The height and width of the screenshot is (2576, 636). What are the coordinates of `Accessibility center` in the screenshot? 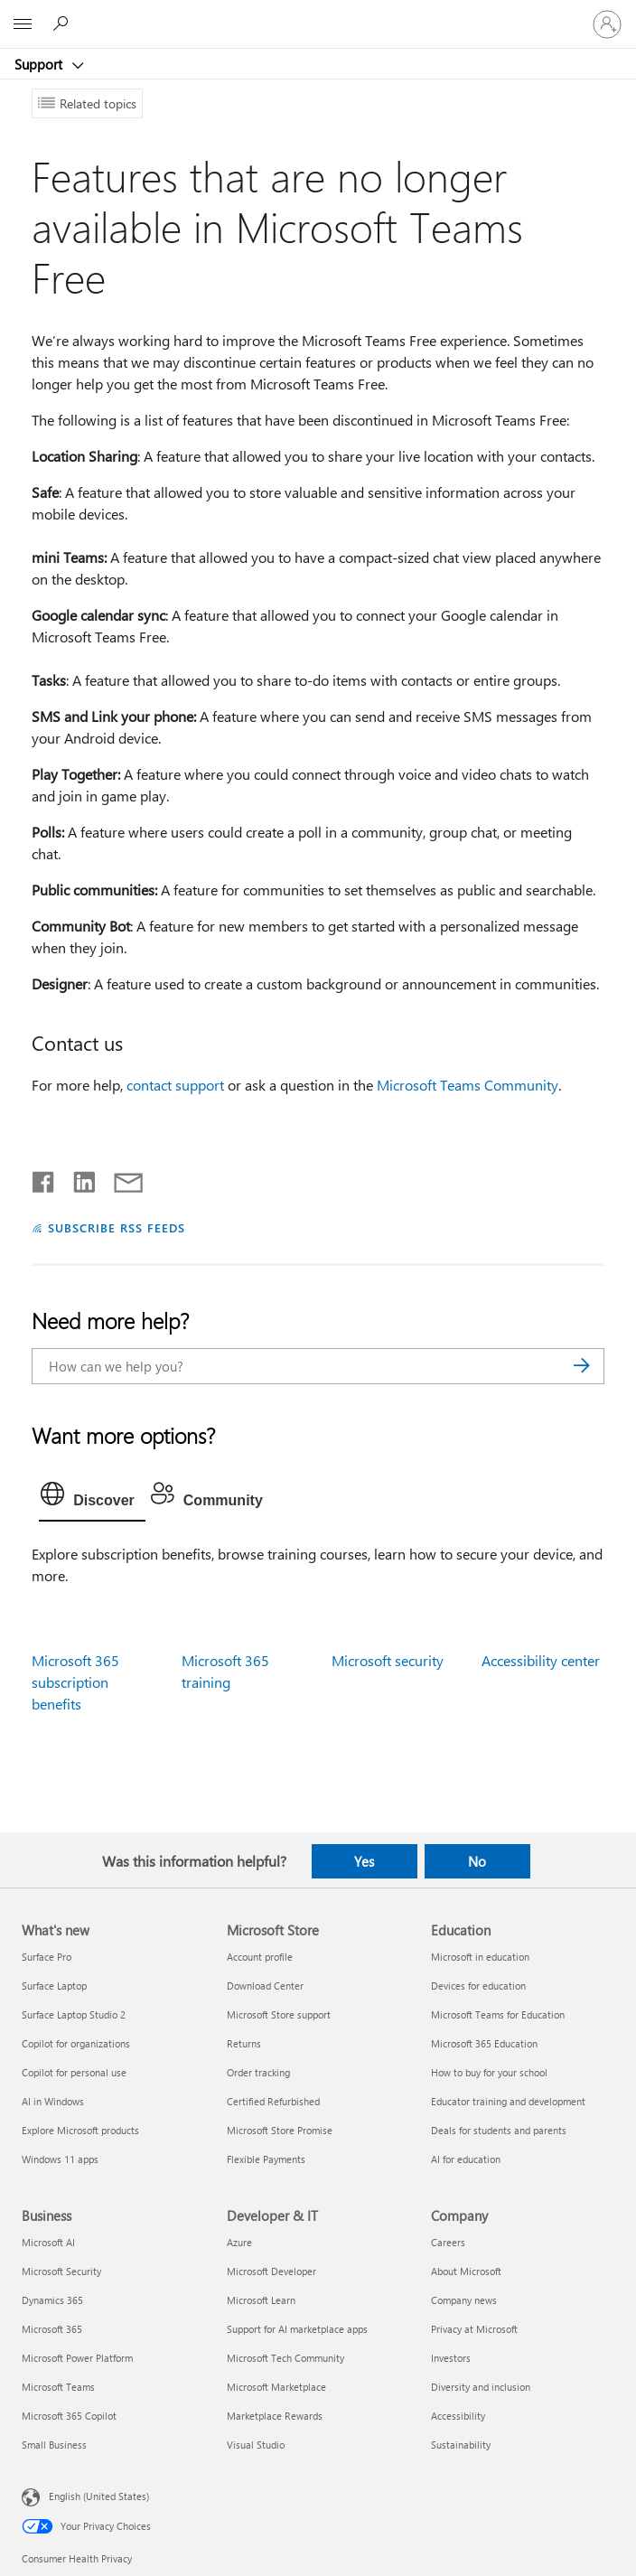 It's located at (541, 1660).